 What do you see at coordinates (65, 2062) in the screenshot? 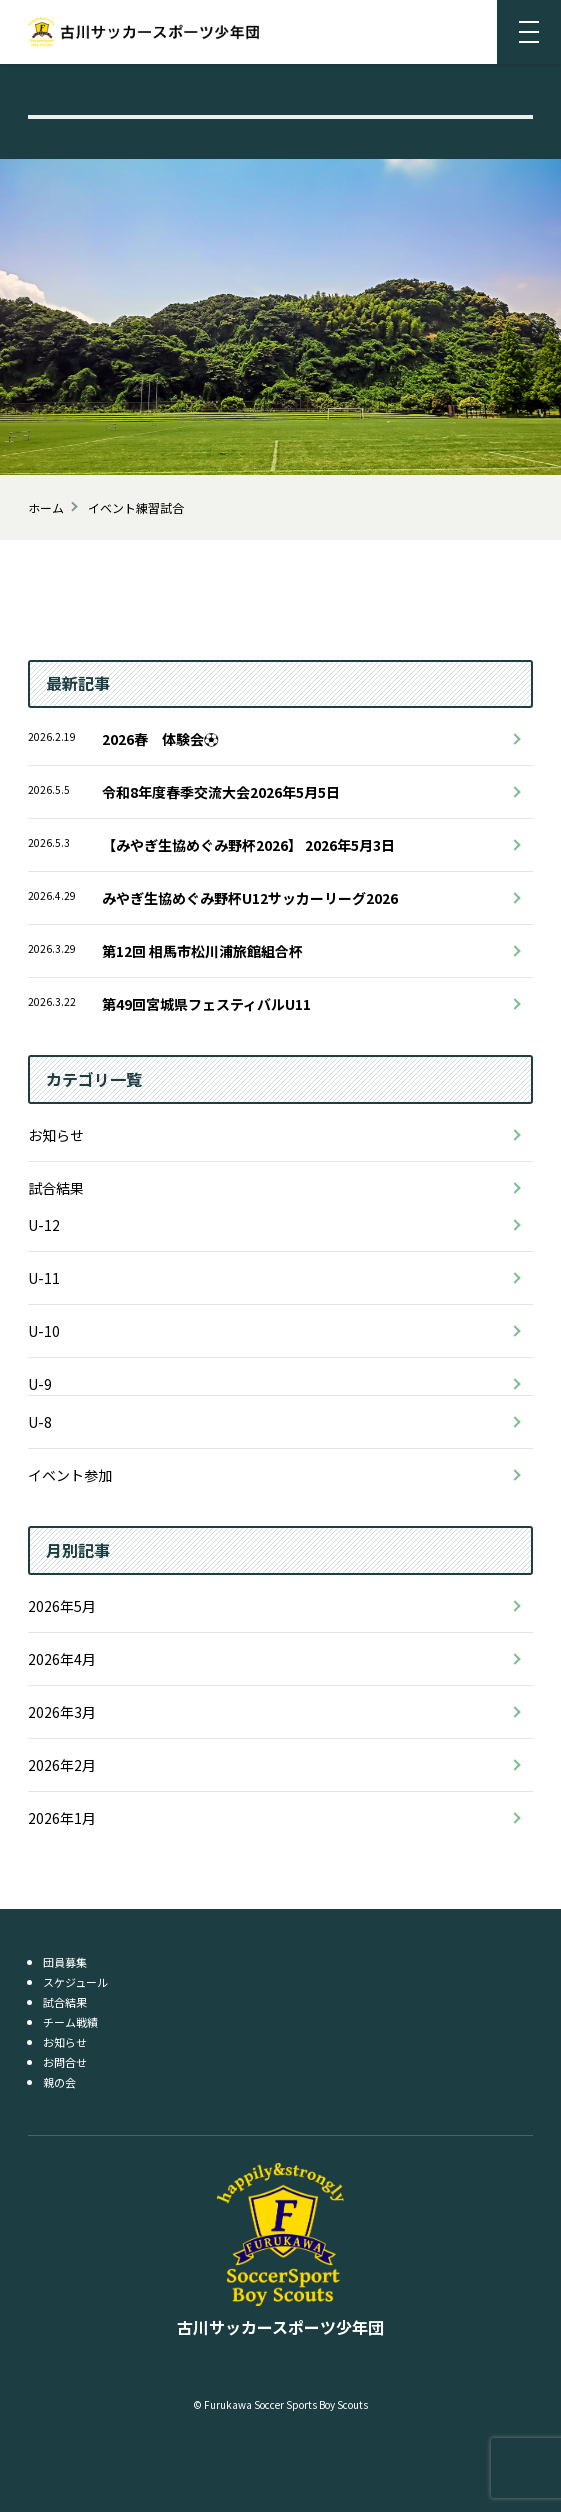
I see `お問合せ` at bounding box center [65, 2062].